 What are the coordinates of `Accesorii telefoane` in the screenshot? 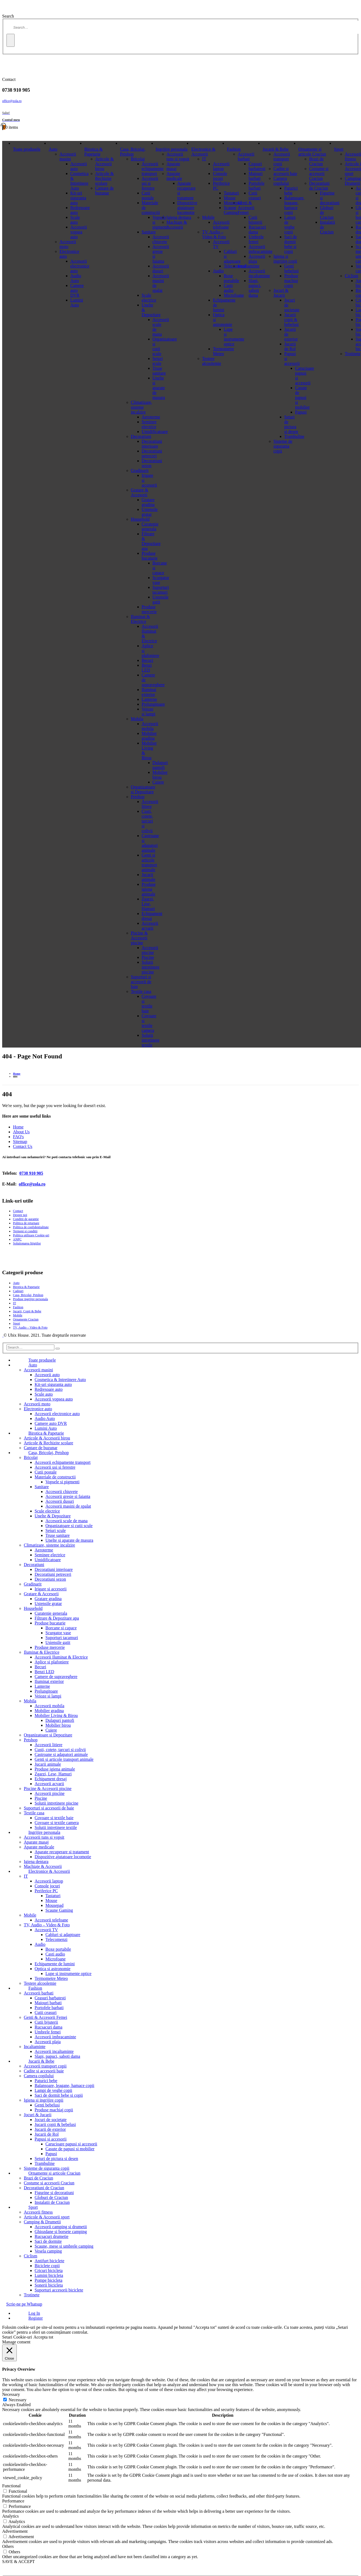 It's located at (221, 224).